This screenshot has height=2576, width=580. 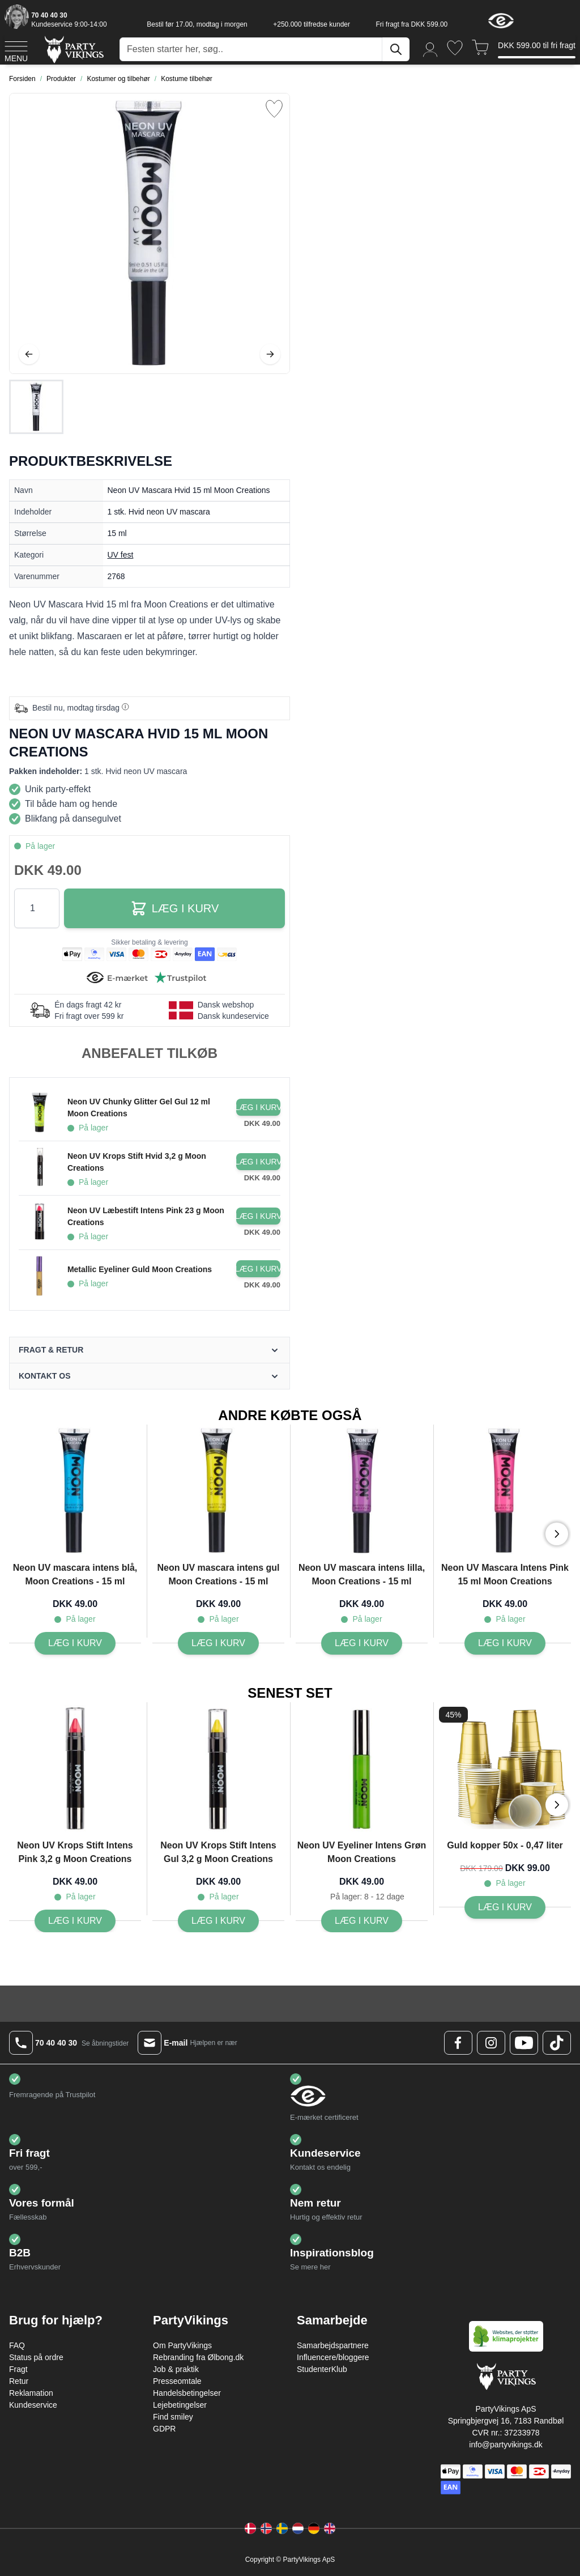 I want to click on Rebranding fra Ølbong.dk, so click(x=198, y=2357).